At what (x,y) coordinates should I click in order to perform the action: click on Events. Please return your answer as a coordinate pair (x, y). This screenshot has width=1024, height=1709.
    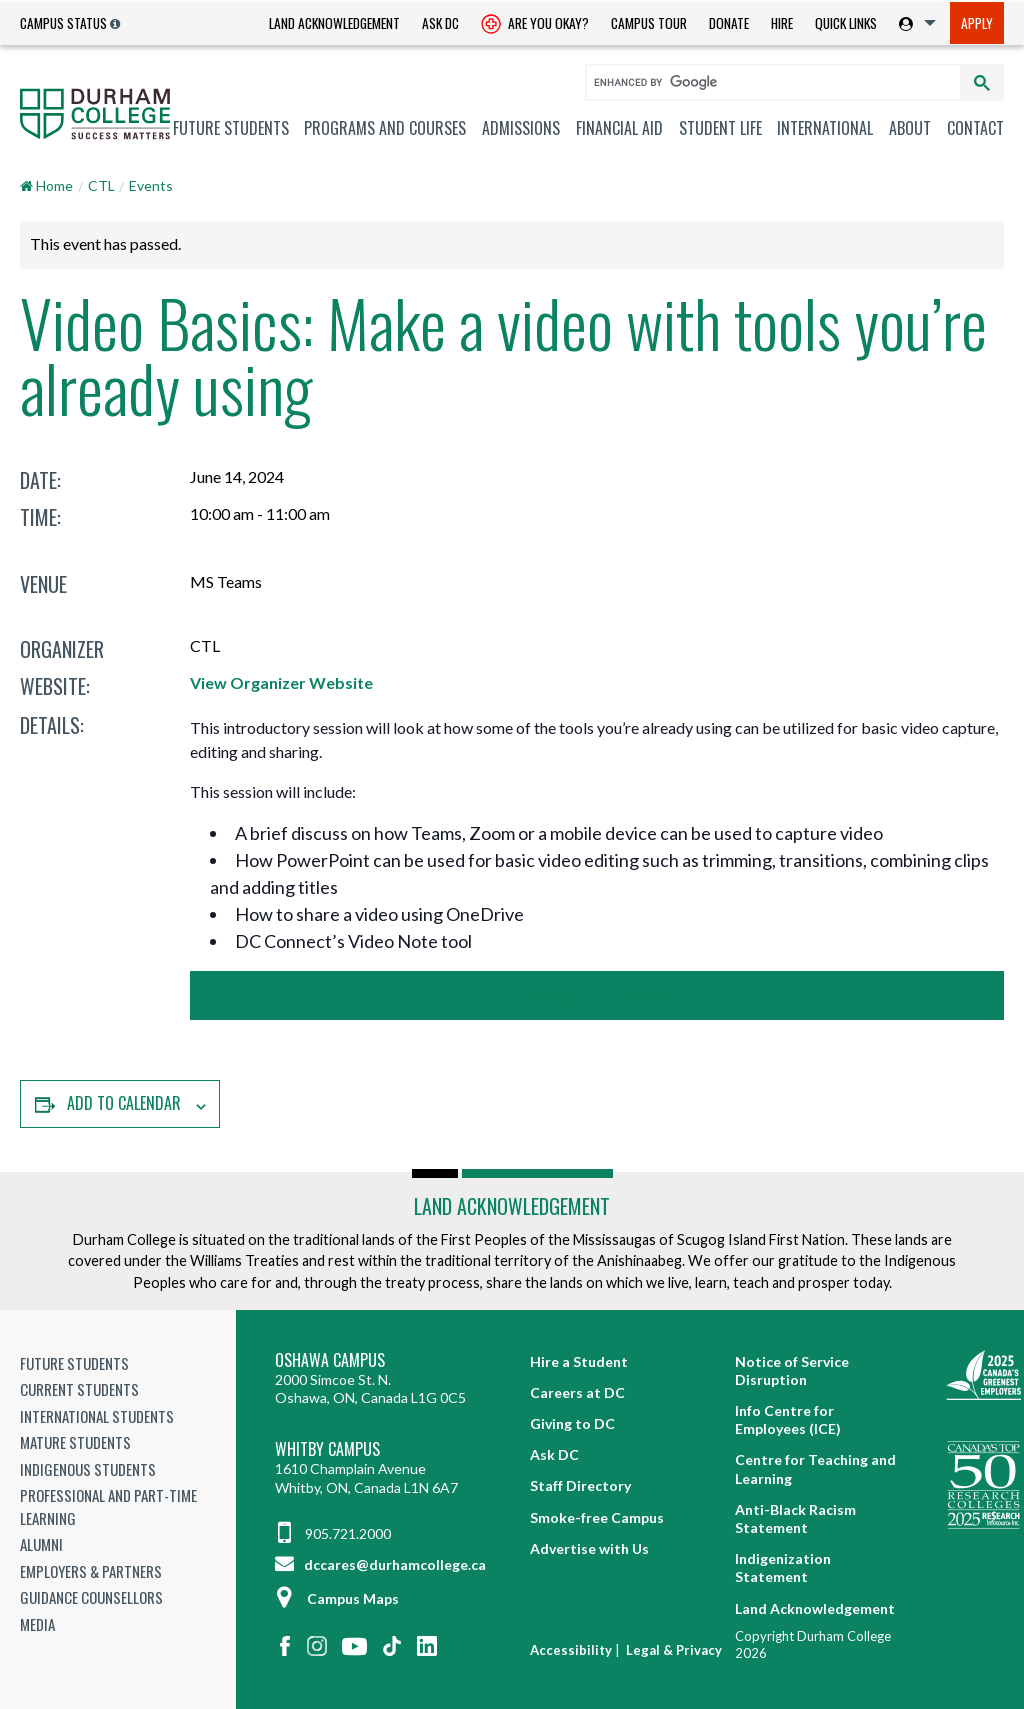
    Looking at the image, I should click on (151, 185).